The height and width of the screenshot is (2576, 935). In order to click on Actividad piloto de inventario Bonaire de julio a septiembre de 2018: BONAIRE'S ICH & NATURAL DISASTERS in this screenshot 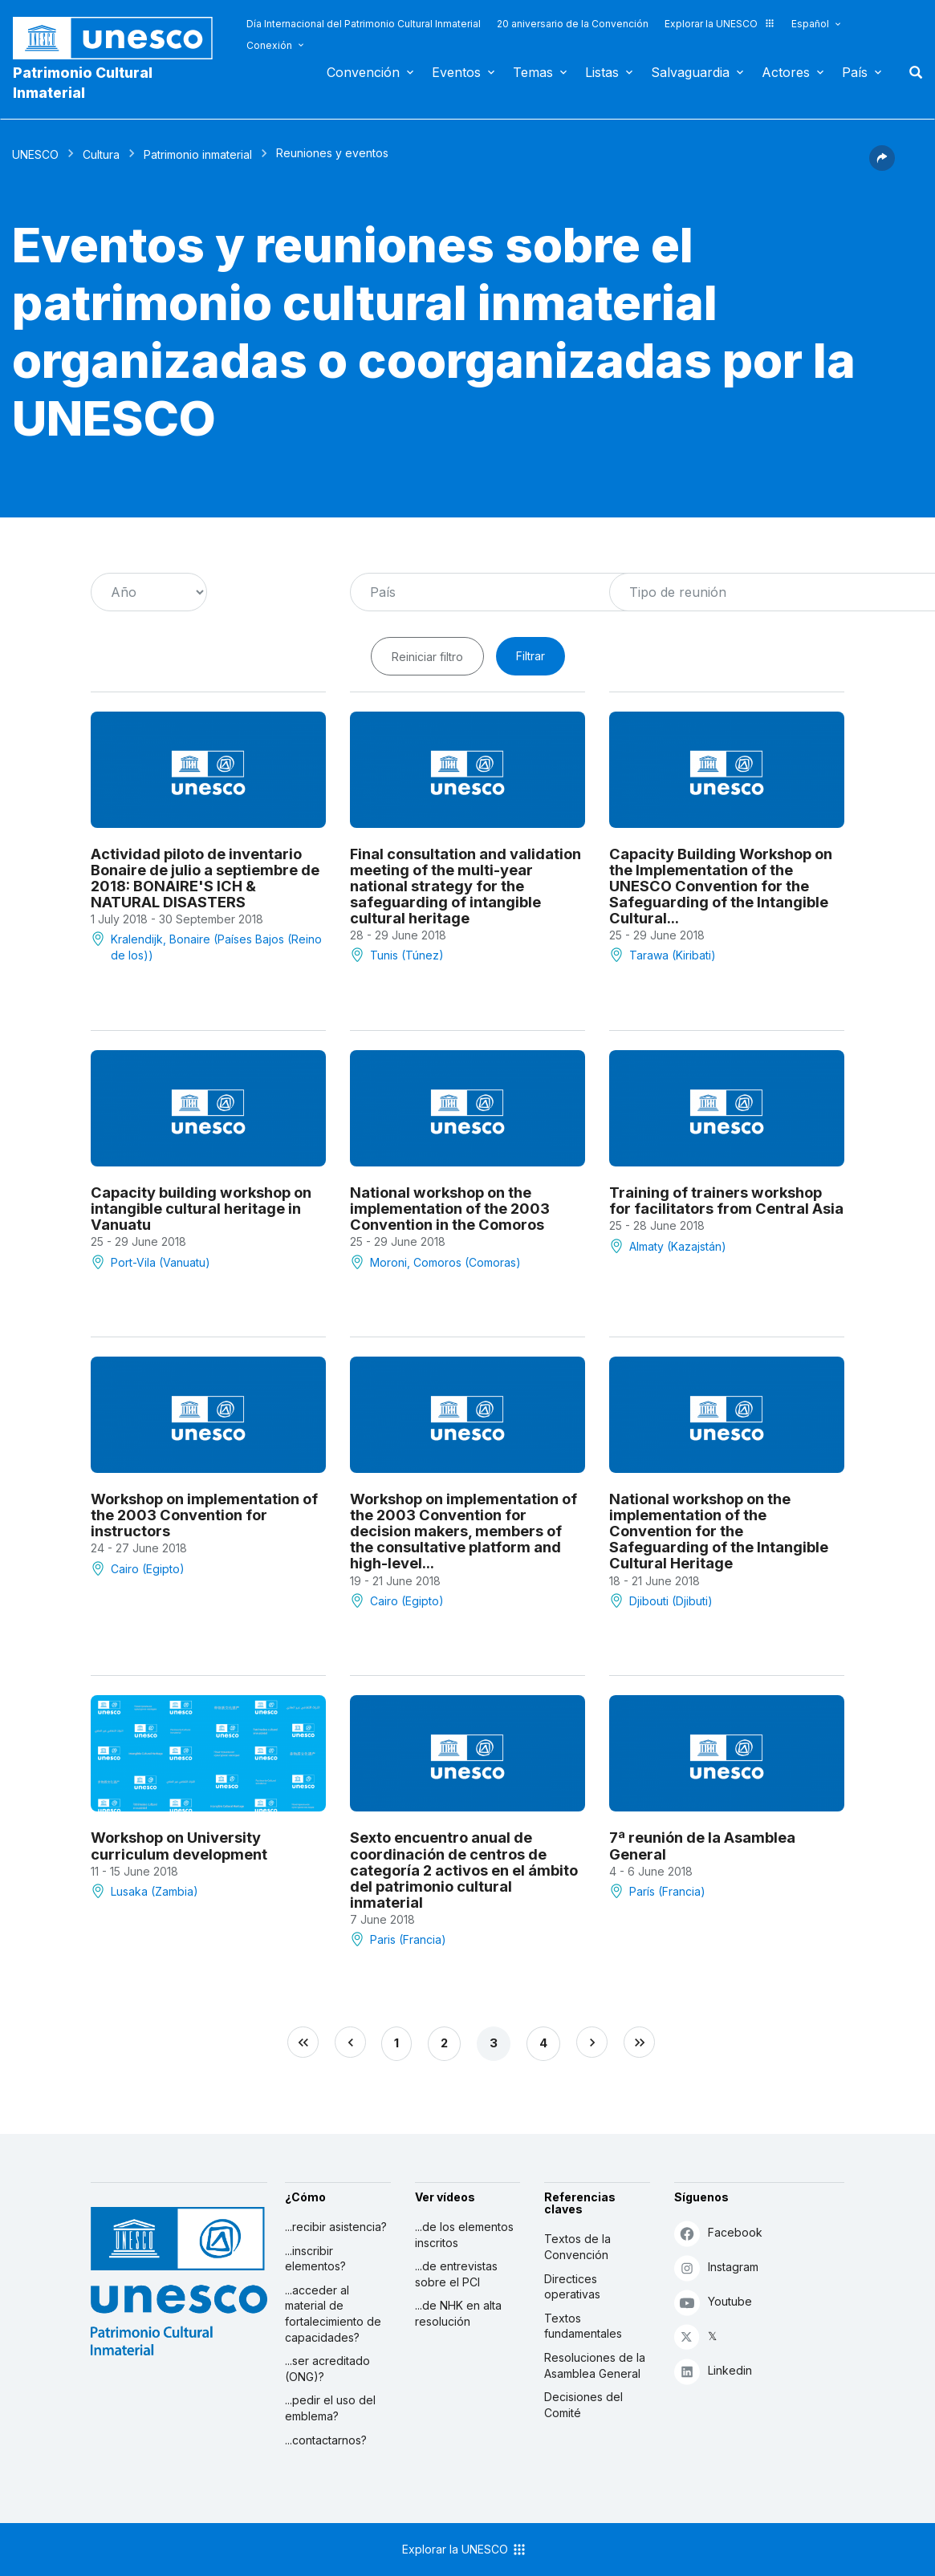, I will do `click(205, 878)`.